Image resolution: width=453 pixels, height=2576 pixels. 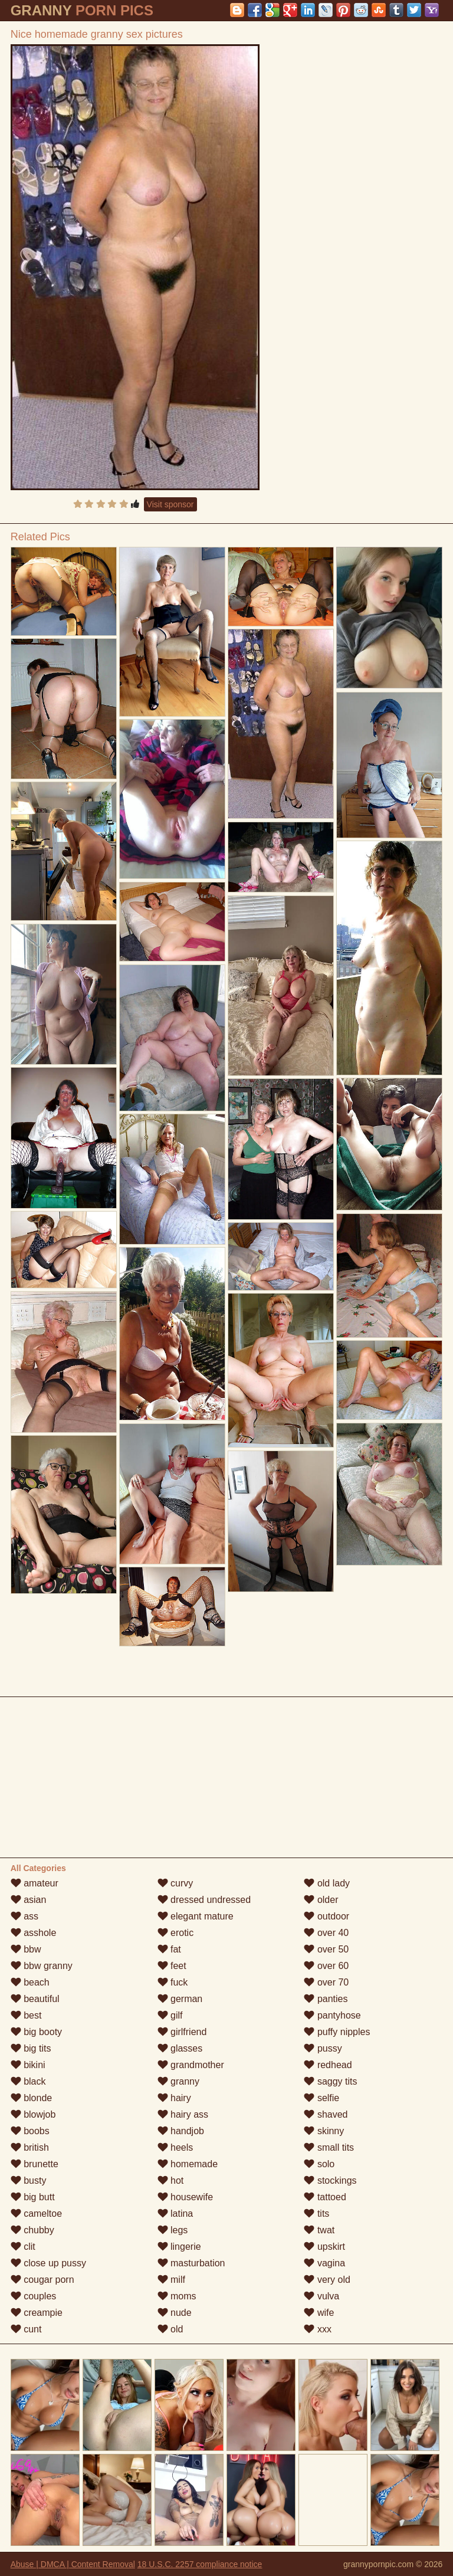 What do you see at coordinates (324, 2263) in the screenshot?
I see `vagina` at bounding box center [324, 2263].